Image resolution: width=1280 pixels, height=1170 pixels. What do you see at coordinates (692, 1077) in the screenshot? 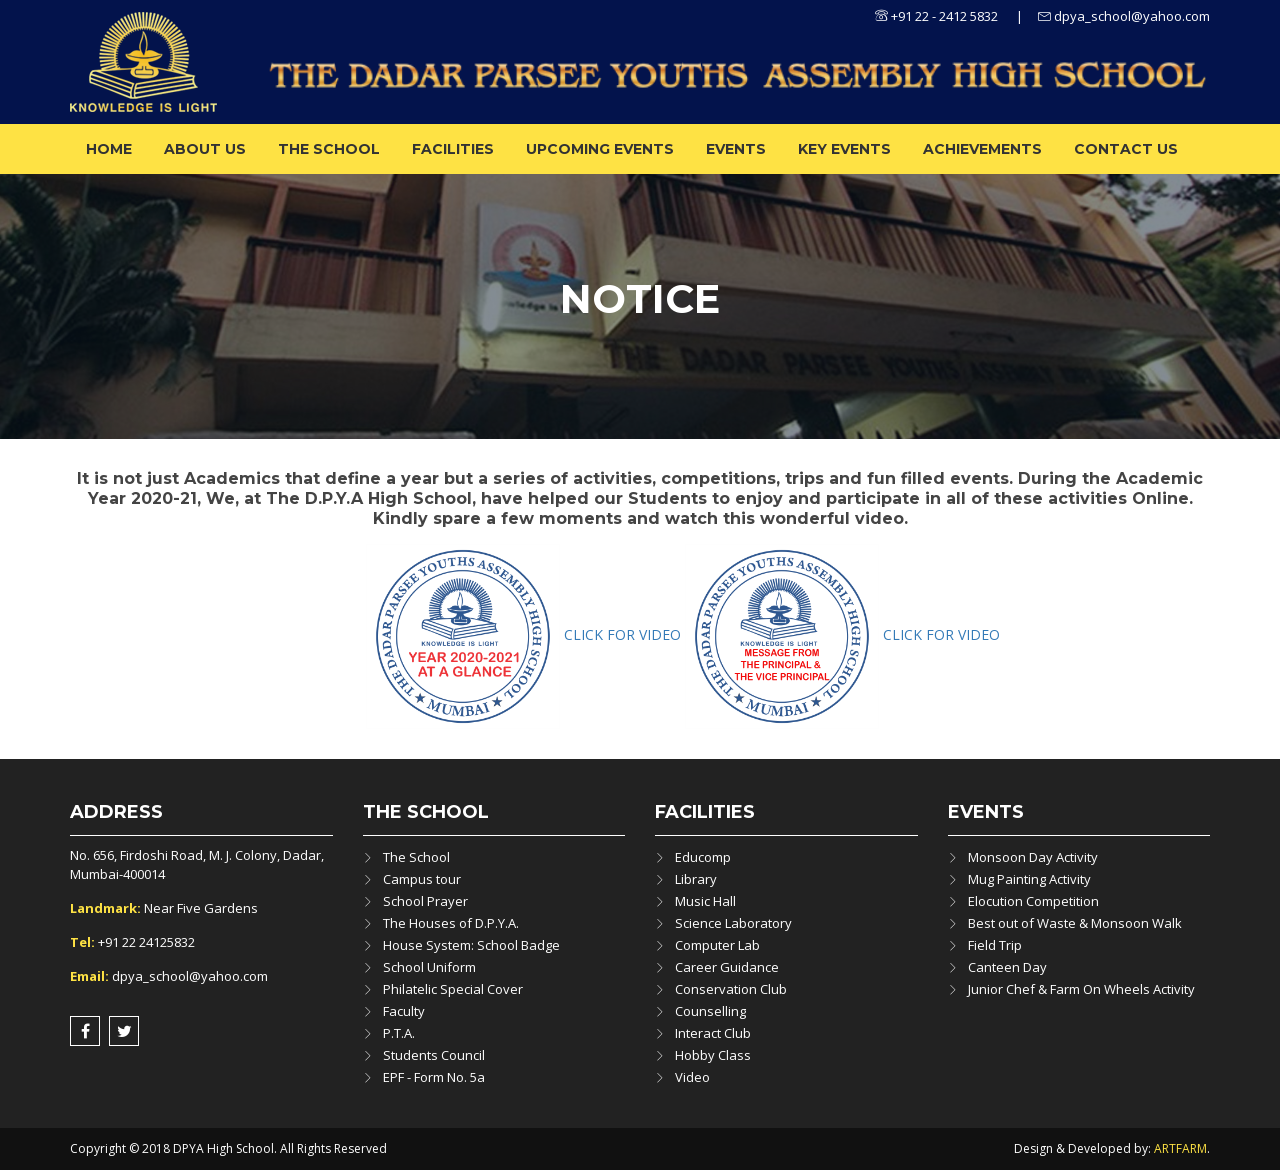
I see `Video` at bounding box center [692, 1077].